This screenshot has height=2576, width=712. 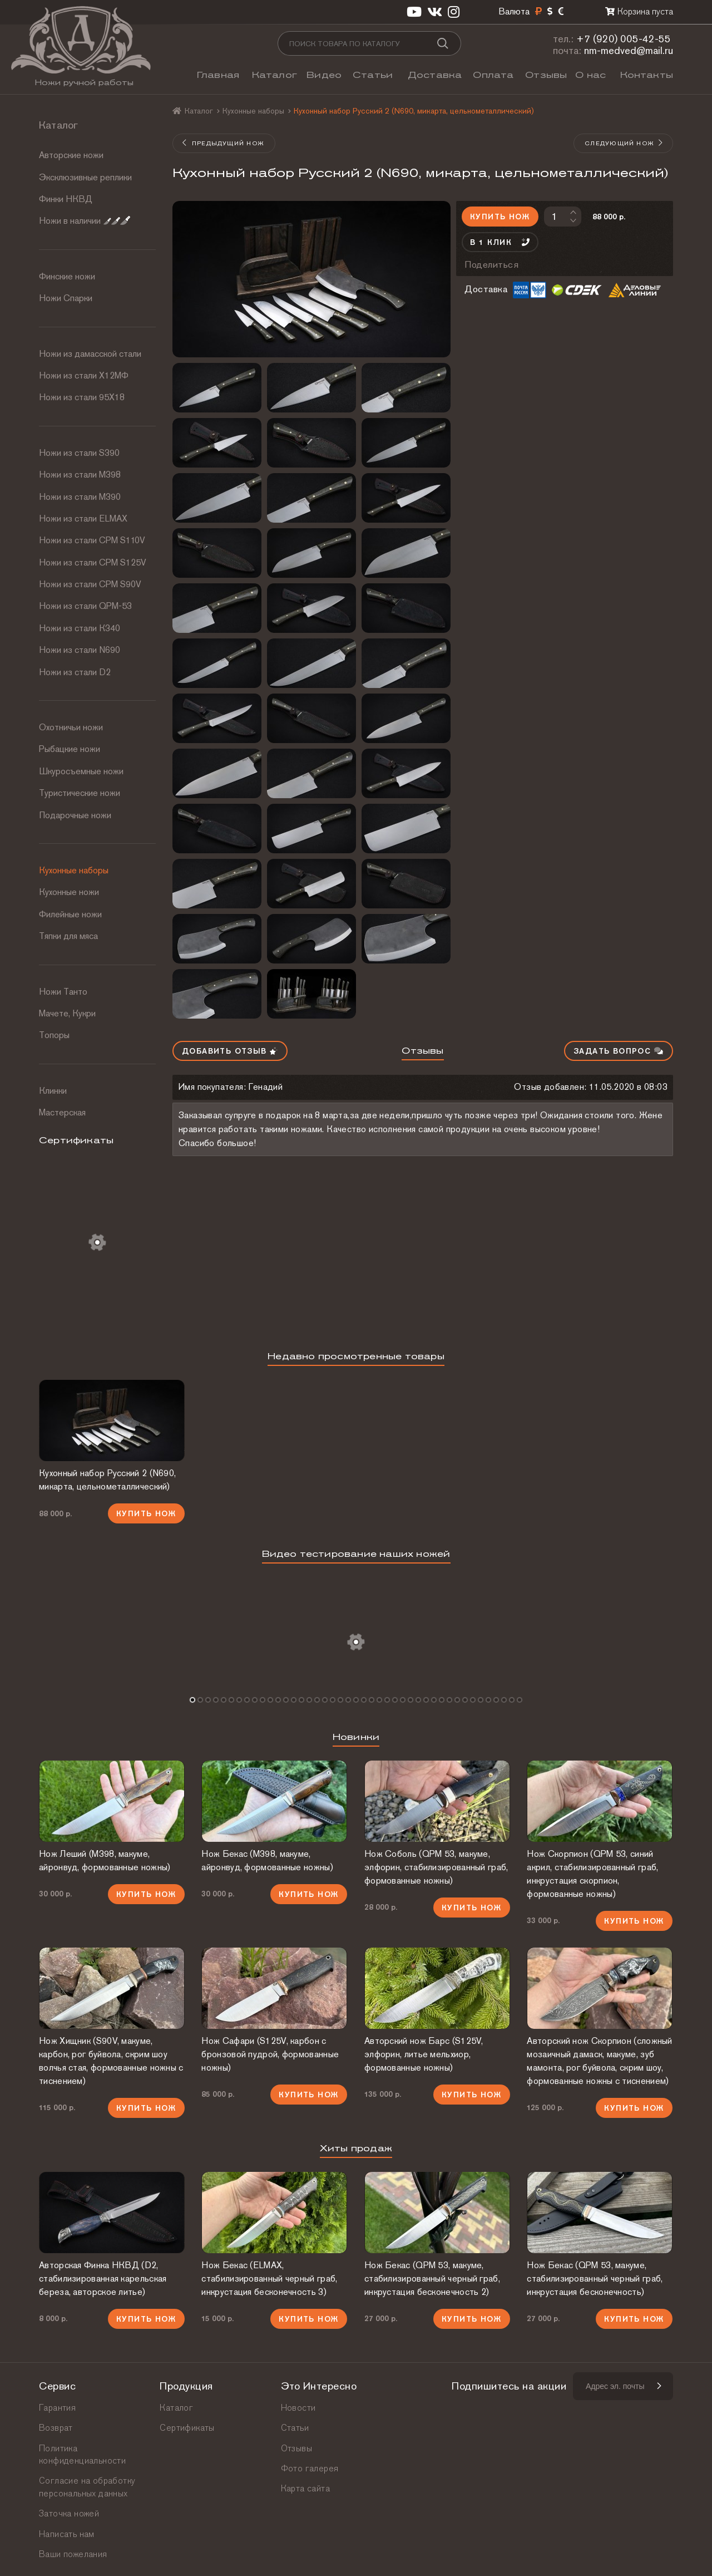 What do you see at coordinates (79, 793) in the screenshot?
I see `Туристические ножи` at bounding box center [79, 793].